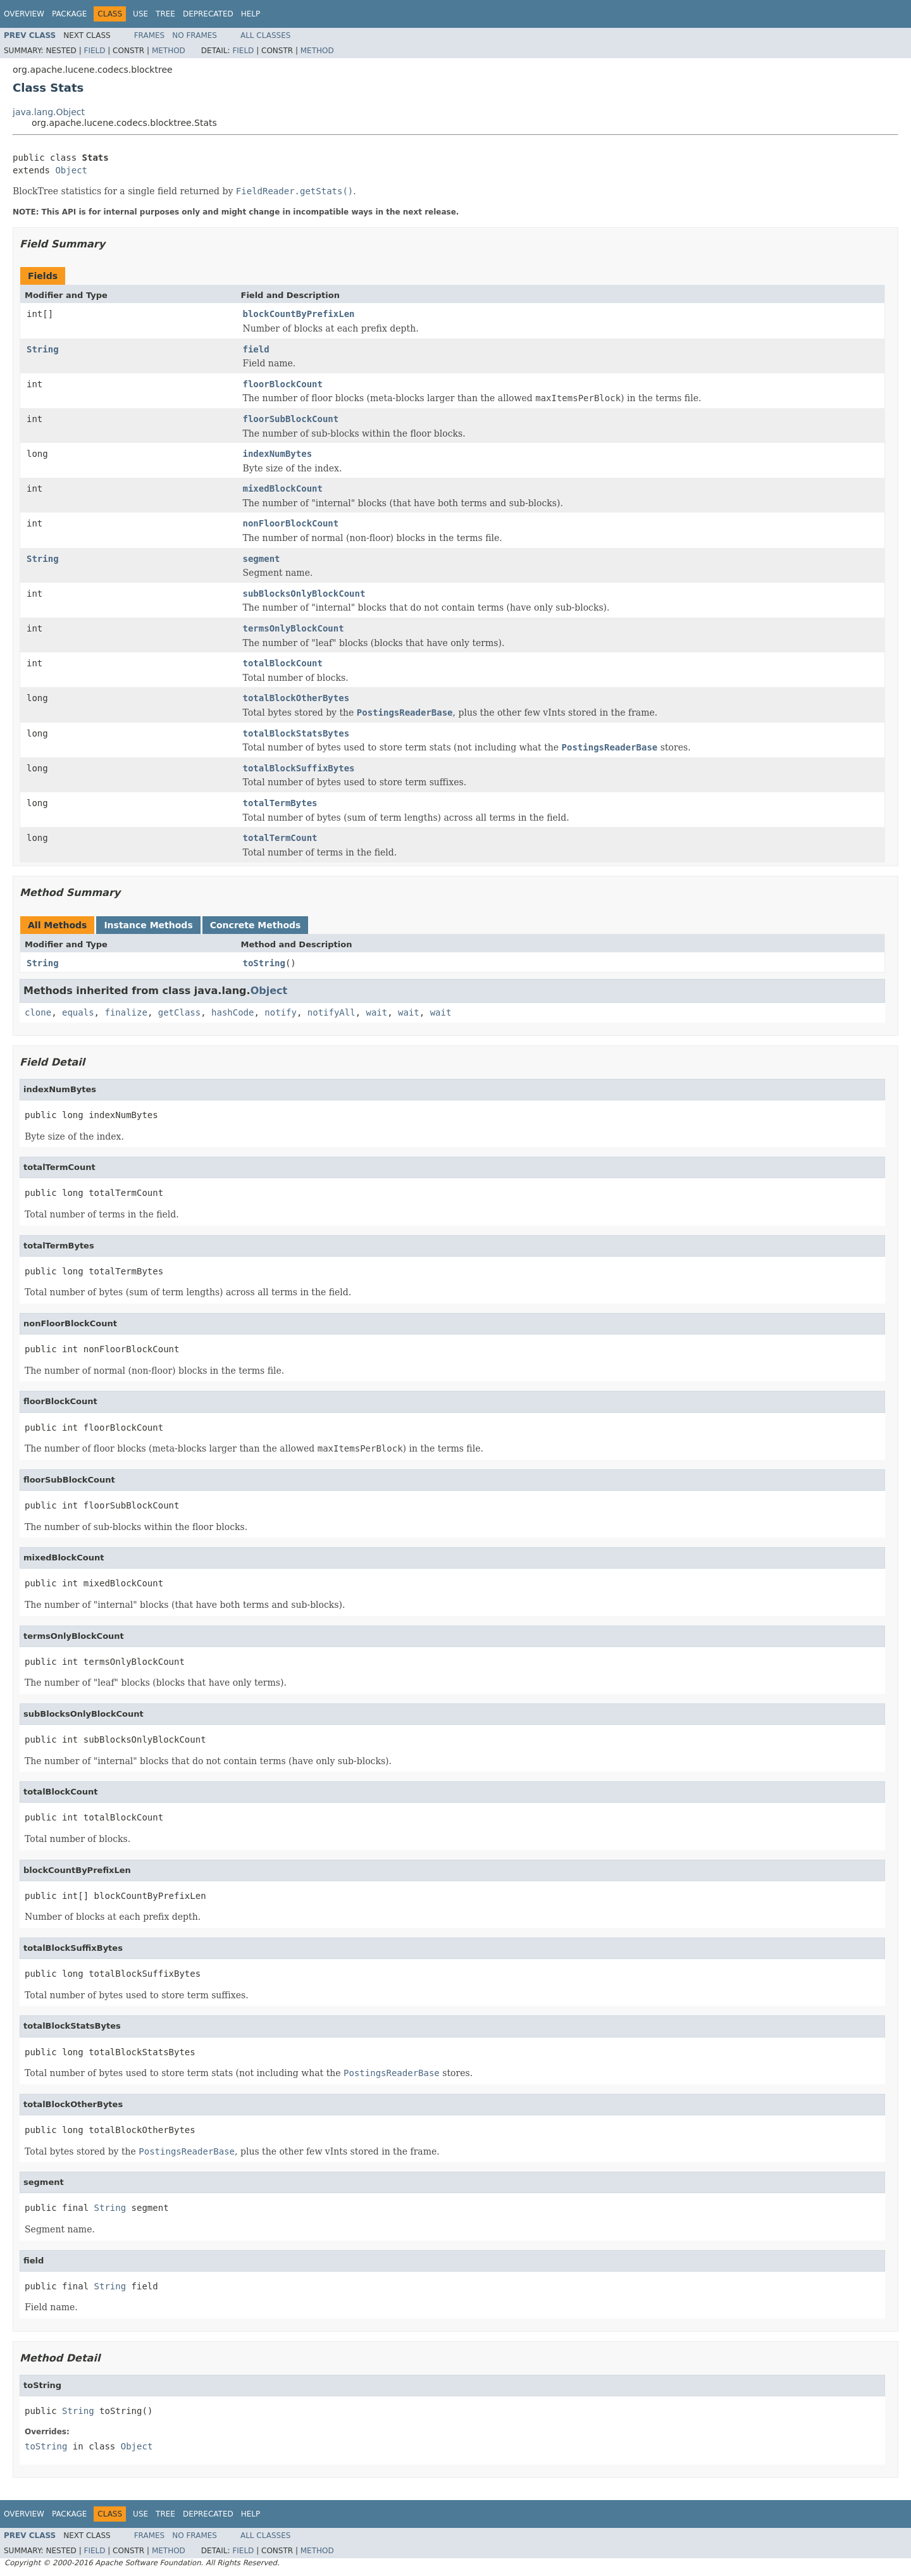 The width and height of the screenshot is (911, 2576). I want to click on indexNumBytes, so click(278, 454).